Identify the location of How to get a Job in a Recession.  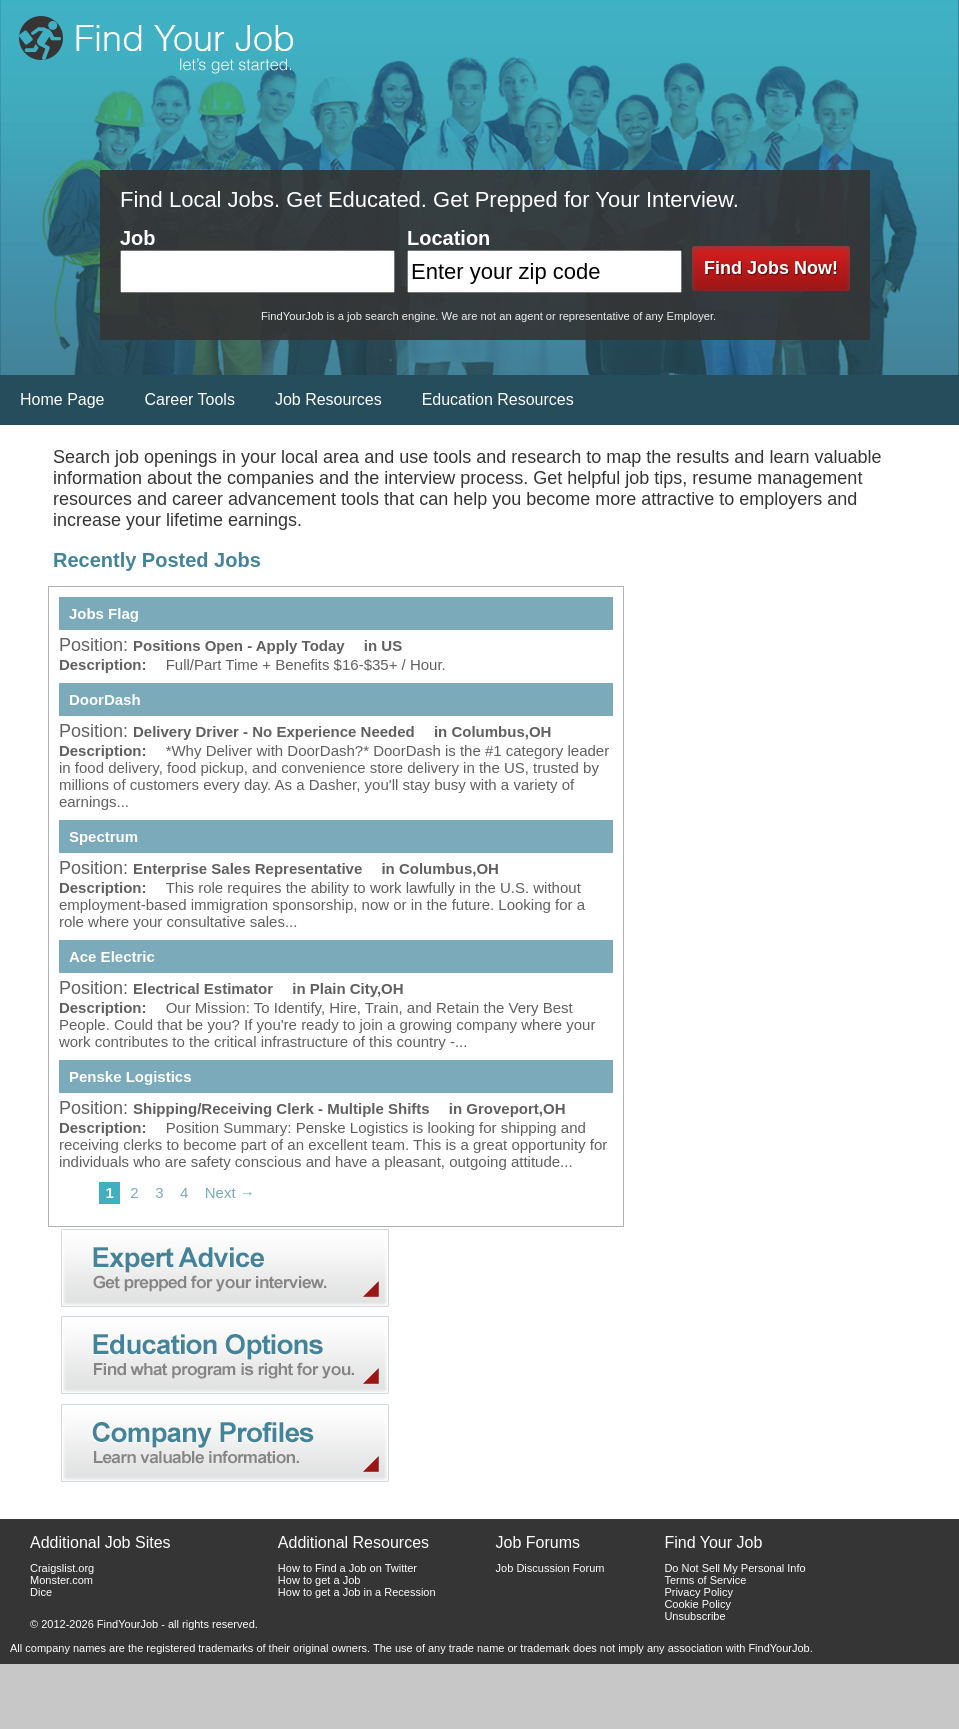
(357, 1592).